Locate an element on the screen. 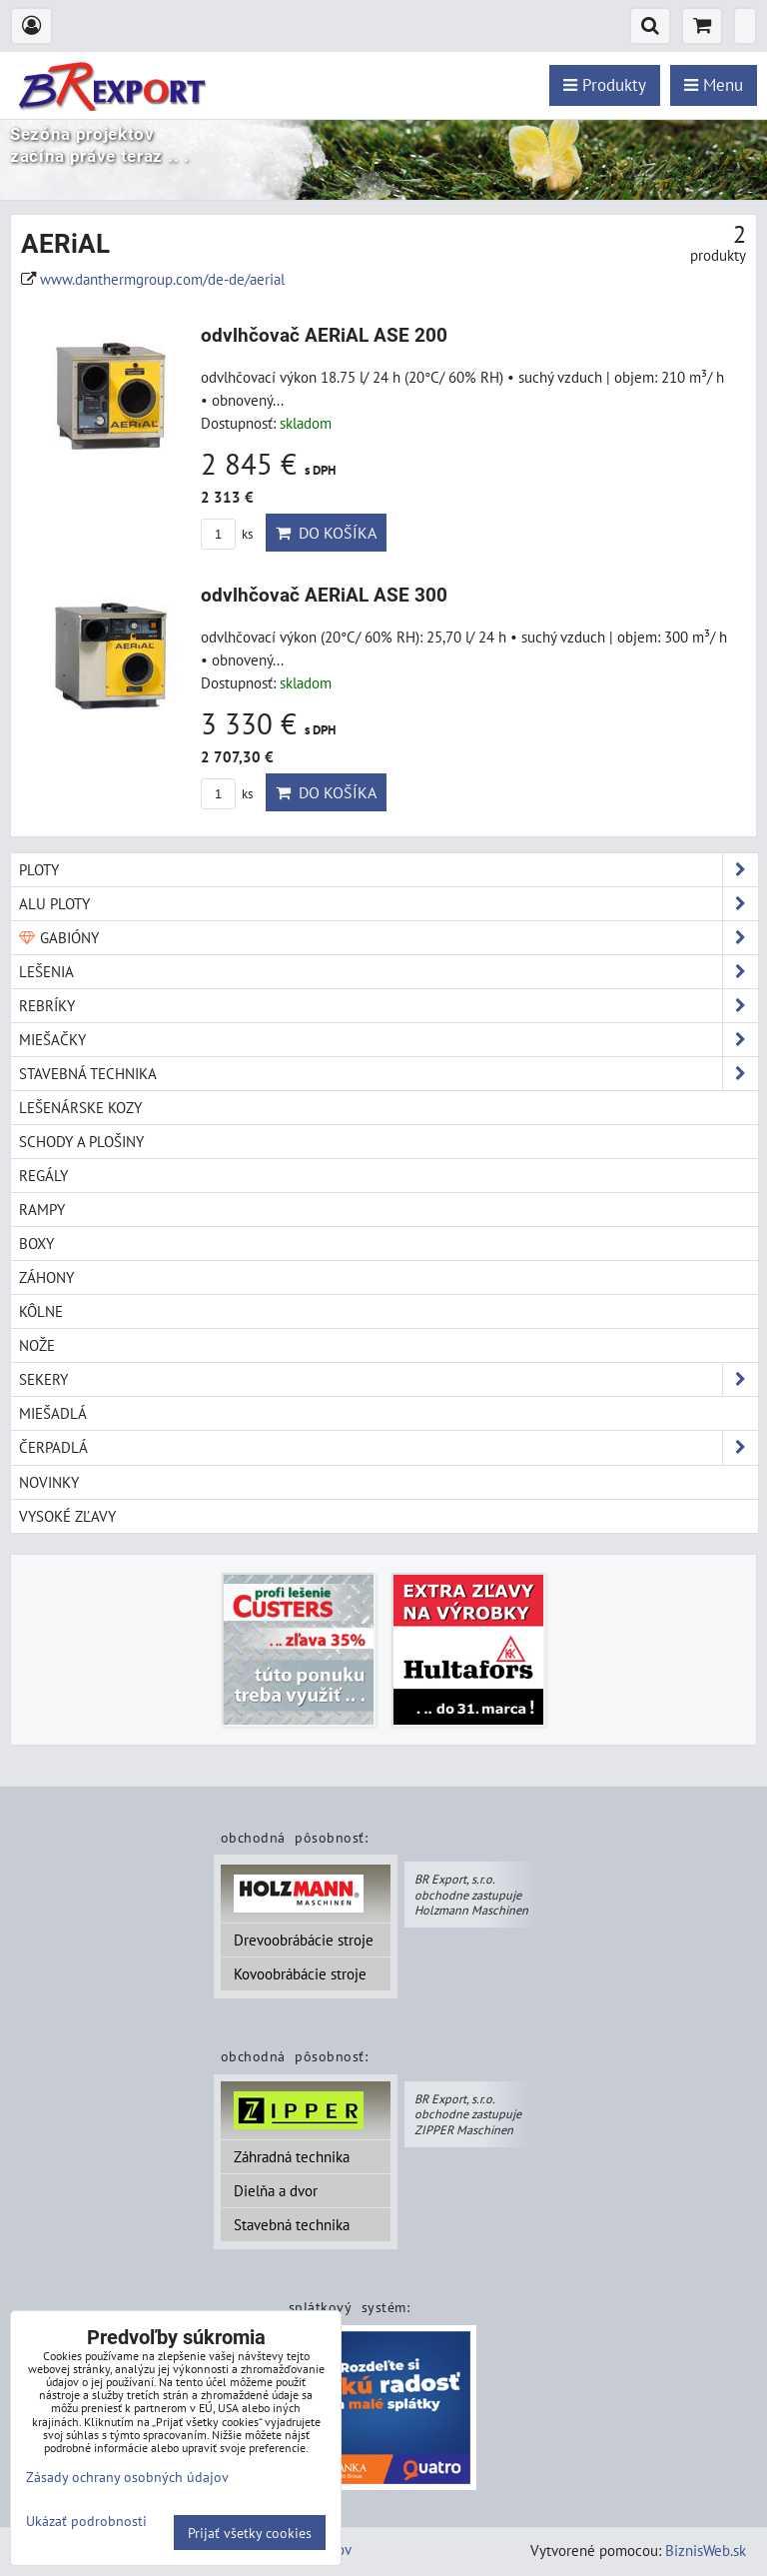 This screenshot has width=767, height=2576. odvlhčovač AERiAL ASE 300 is located at coordinates (324, 595).